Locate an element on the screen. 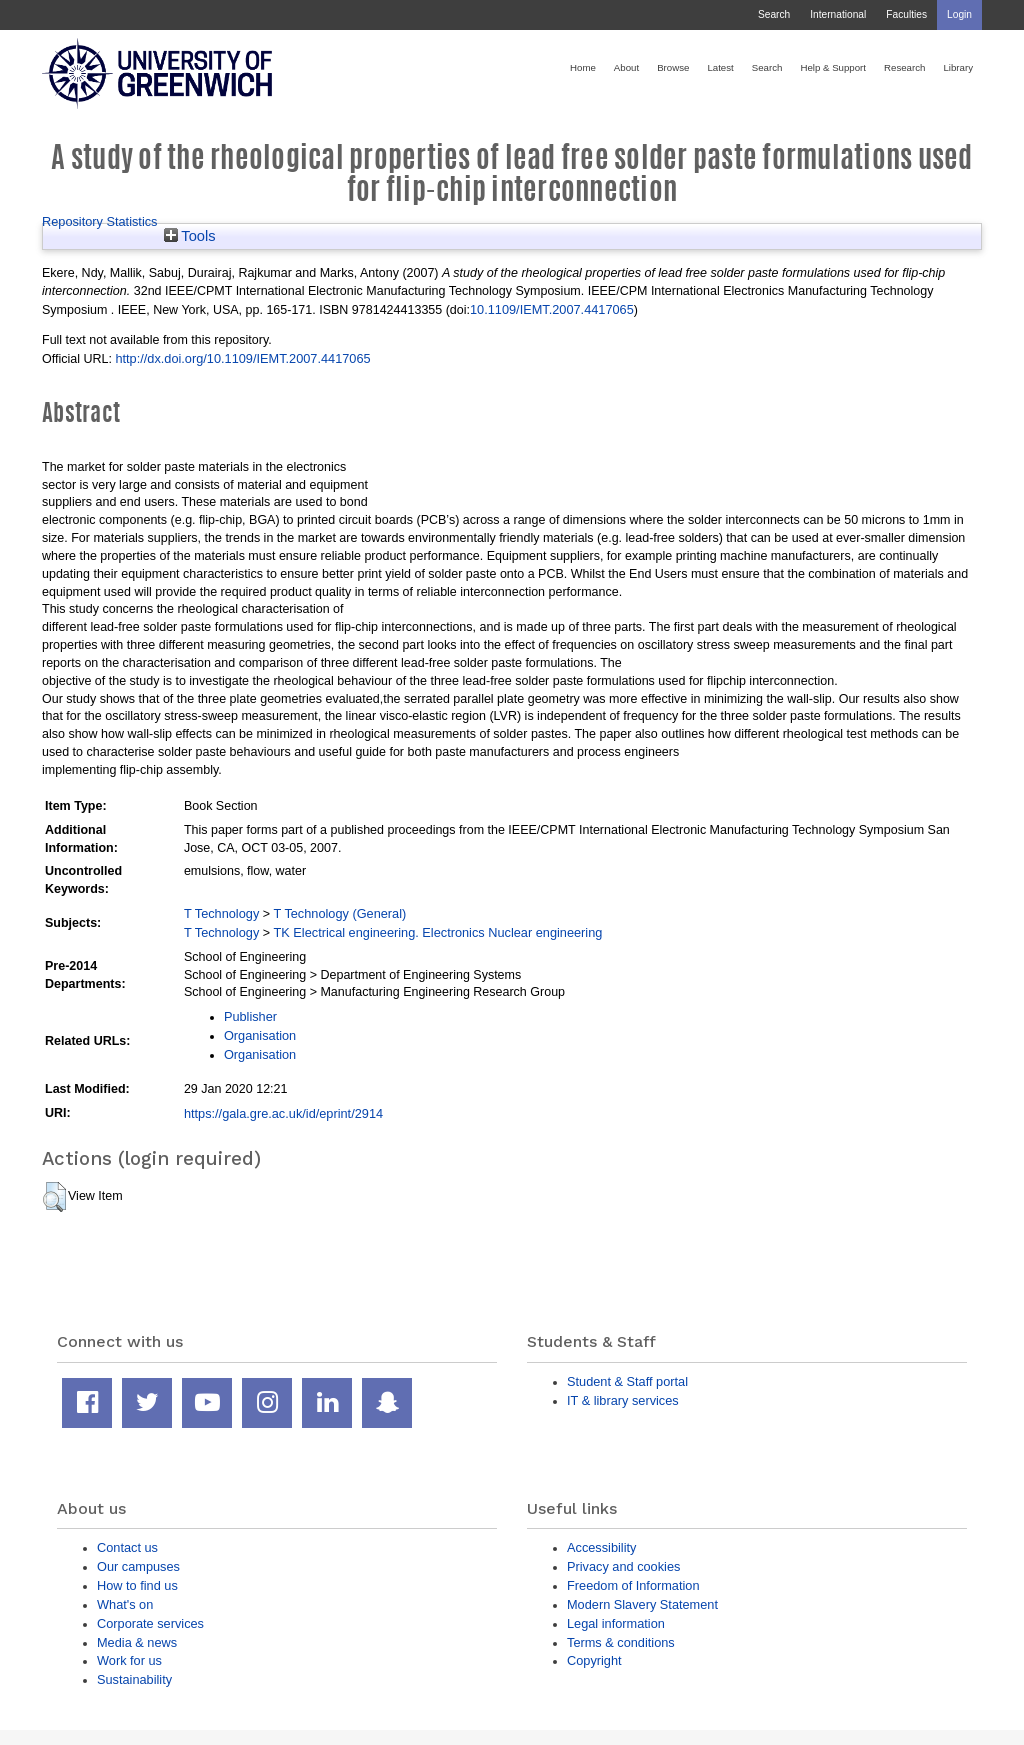 The height and width of the screenshot is (1745, 1024). 10.1109/IEMT.2007.4417065 is located at coordinates (552, 309).